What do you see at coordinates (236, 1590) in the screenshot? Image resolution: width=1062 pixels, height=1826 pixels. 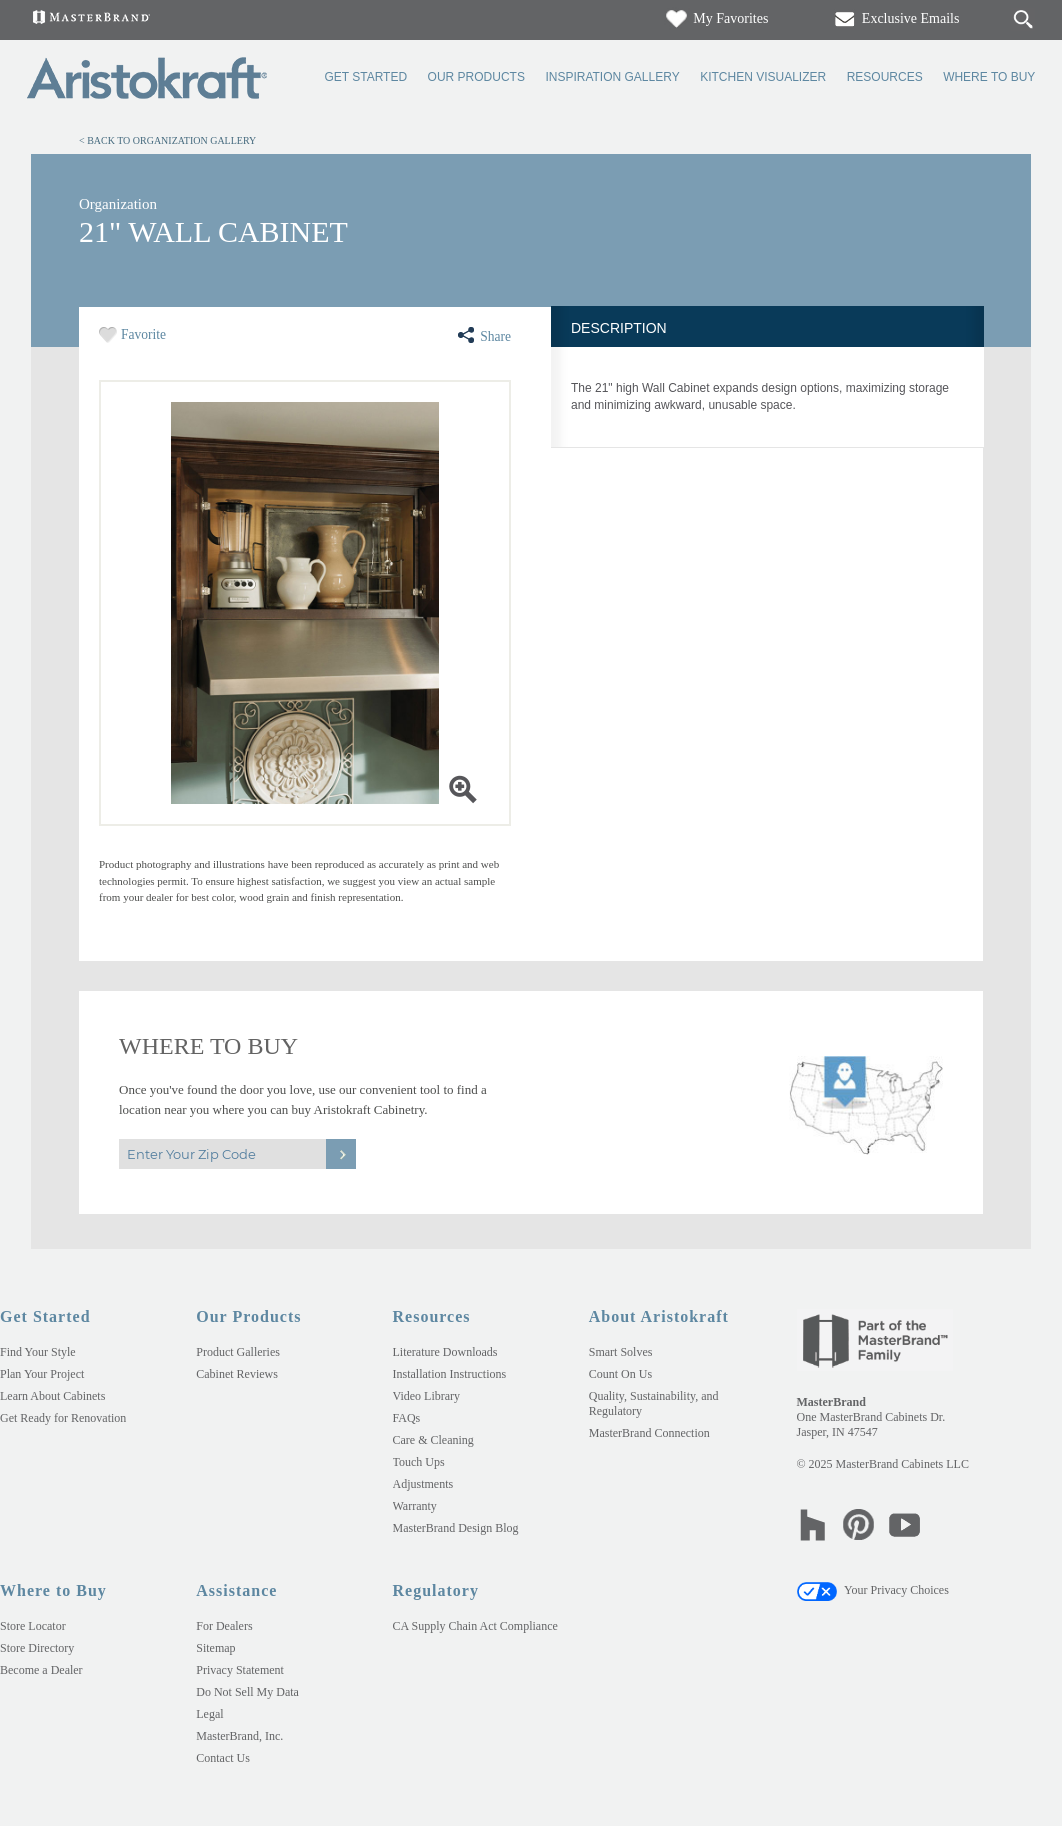 I see `Assistance` at bounding box center [236, 1590].